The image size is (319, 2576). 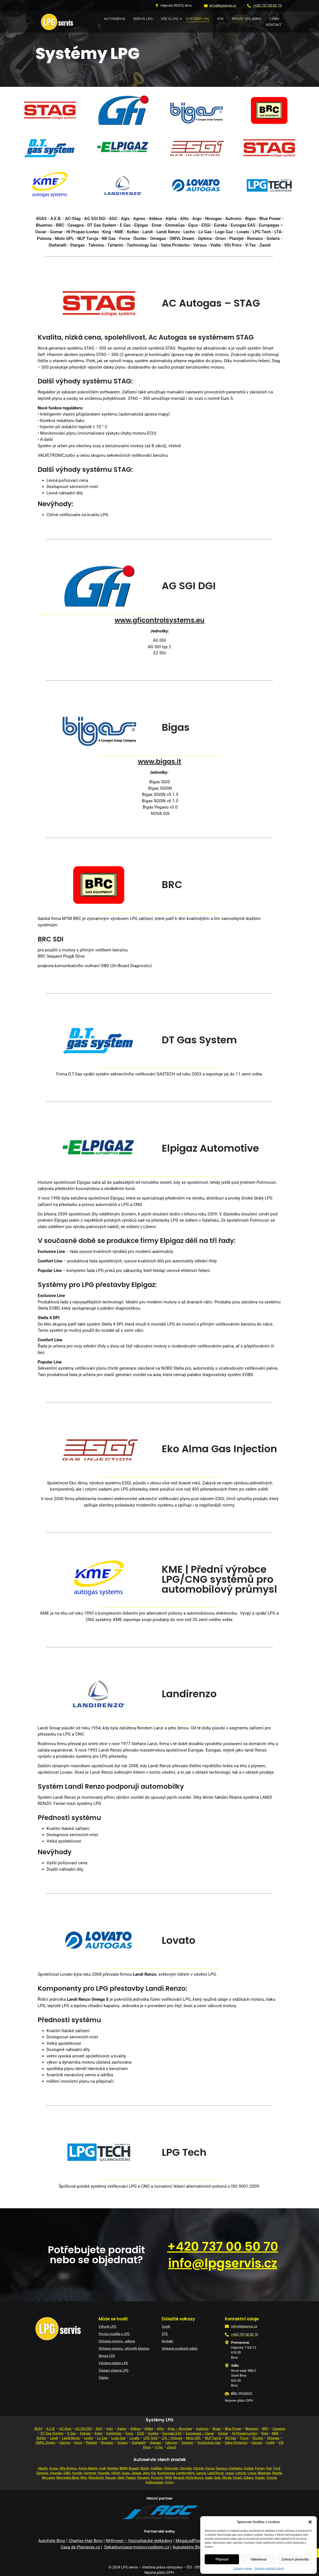 I want to click on Versus, so click(x=257, y=2443).